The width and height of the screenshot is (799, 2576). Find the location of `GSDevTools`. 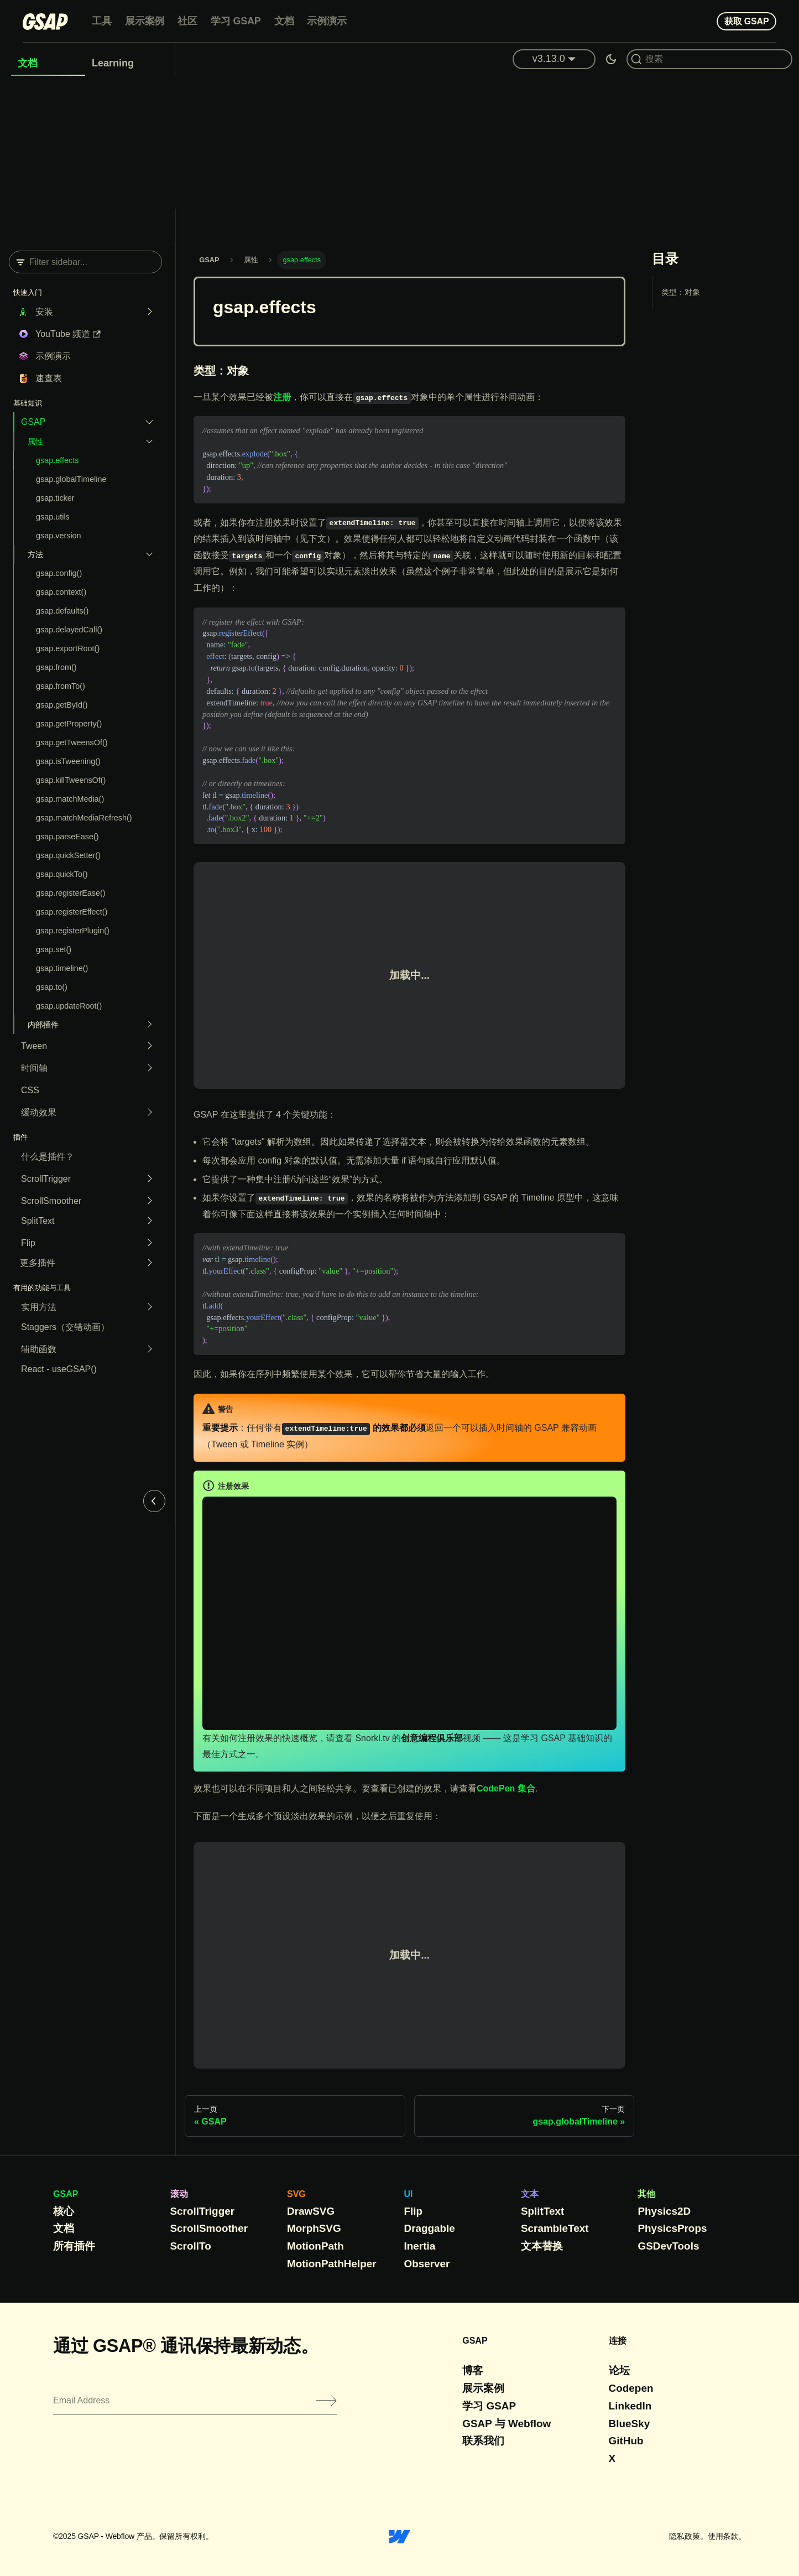

GSDevTools is located at coordinates (668, 2246).